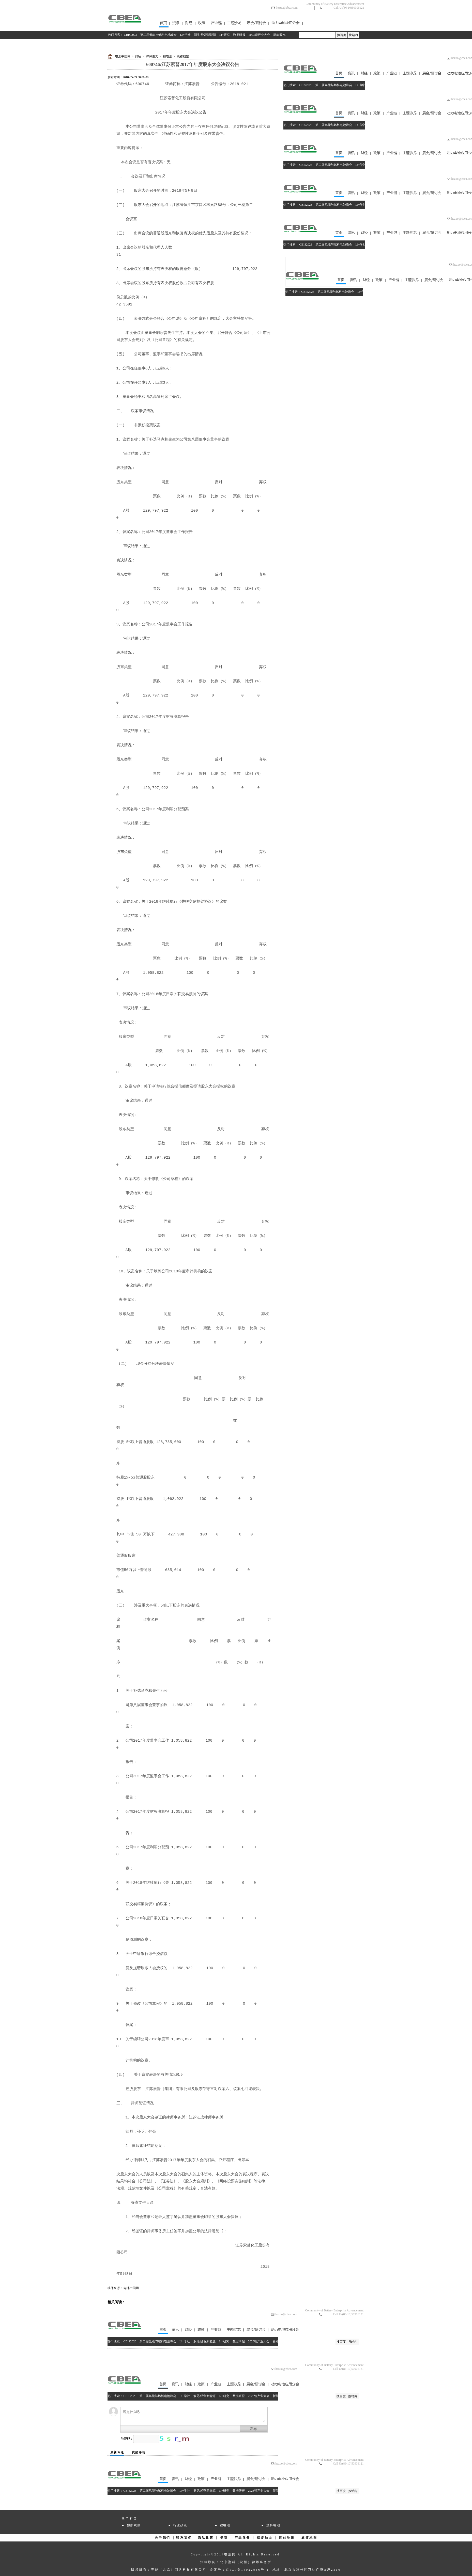 The image size is (472, 2576). Describe the element at coordinates (353, 35) in the screenshot. I see `搜站内` at that location.